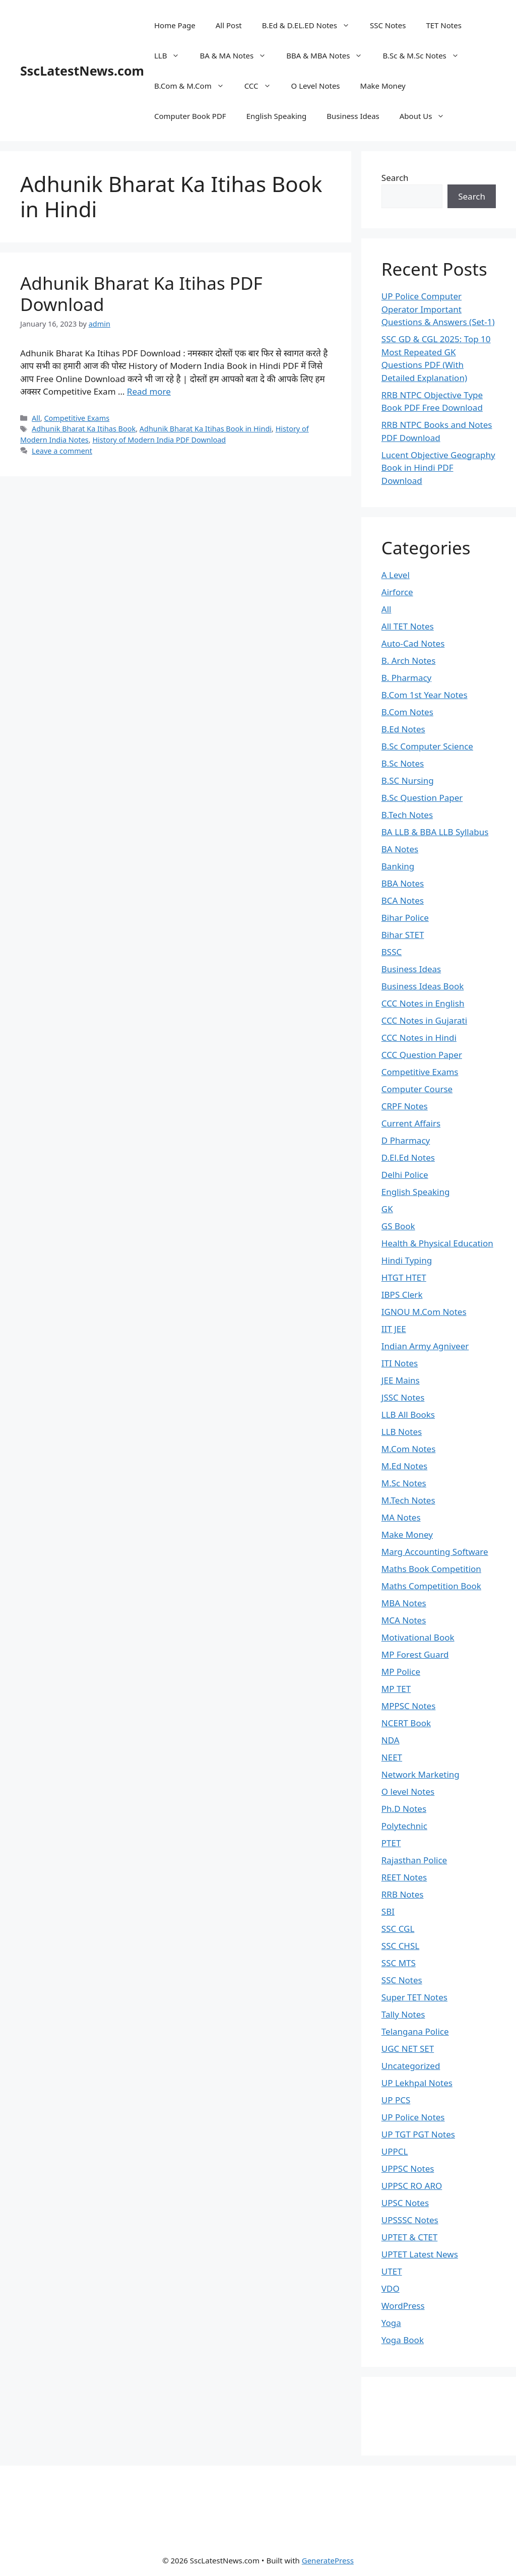 Image resolution: width=516 pixels, height=2576 pixels. Describe the element at coordinates (402, 934) in the screenshot. I see `Bihar STET` at that location.